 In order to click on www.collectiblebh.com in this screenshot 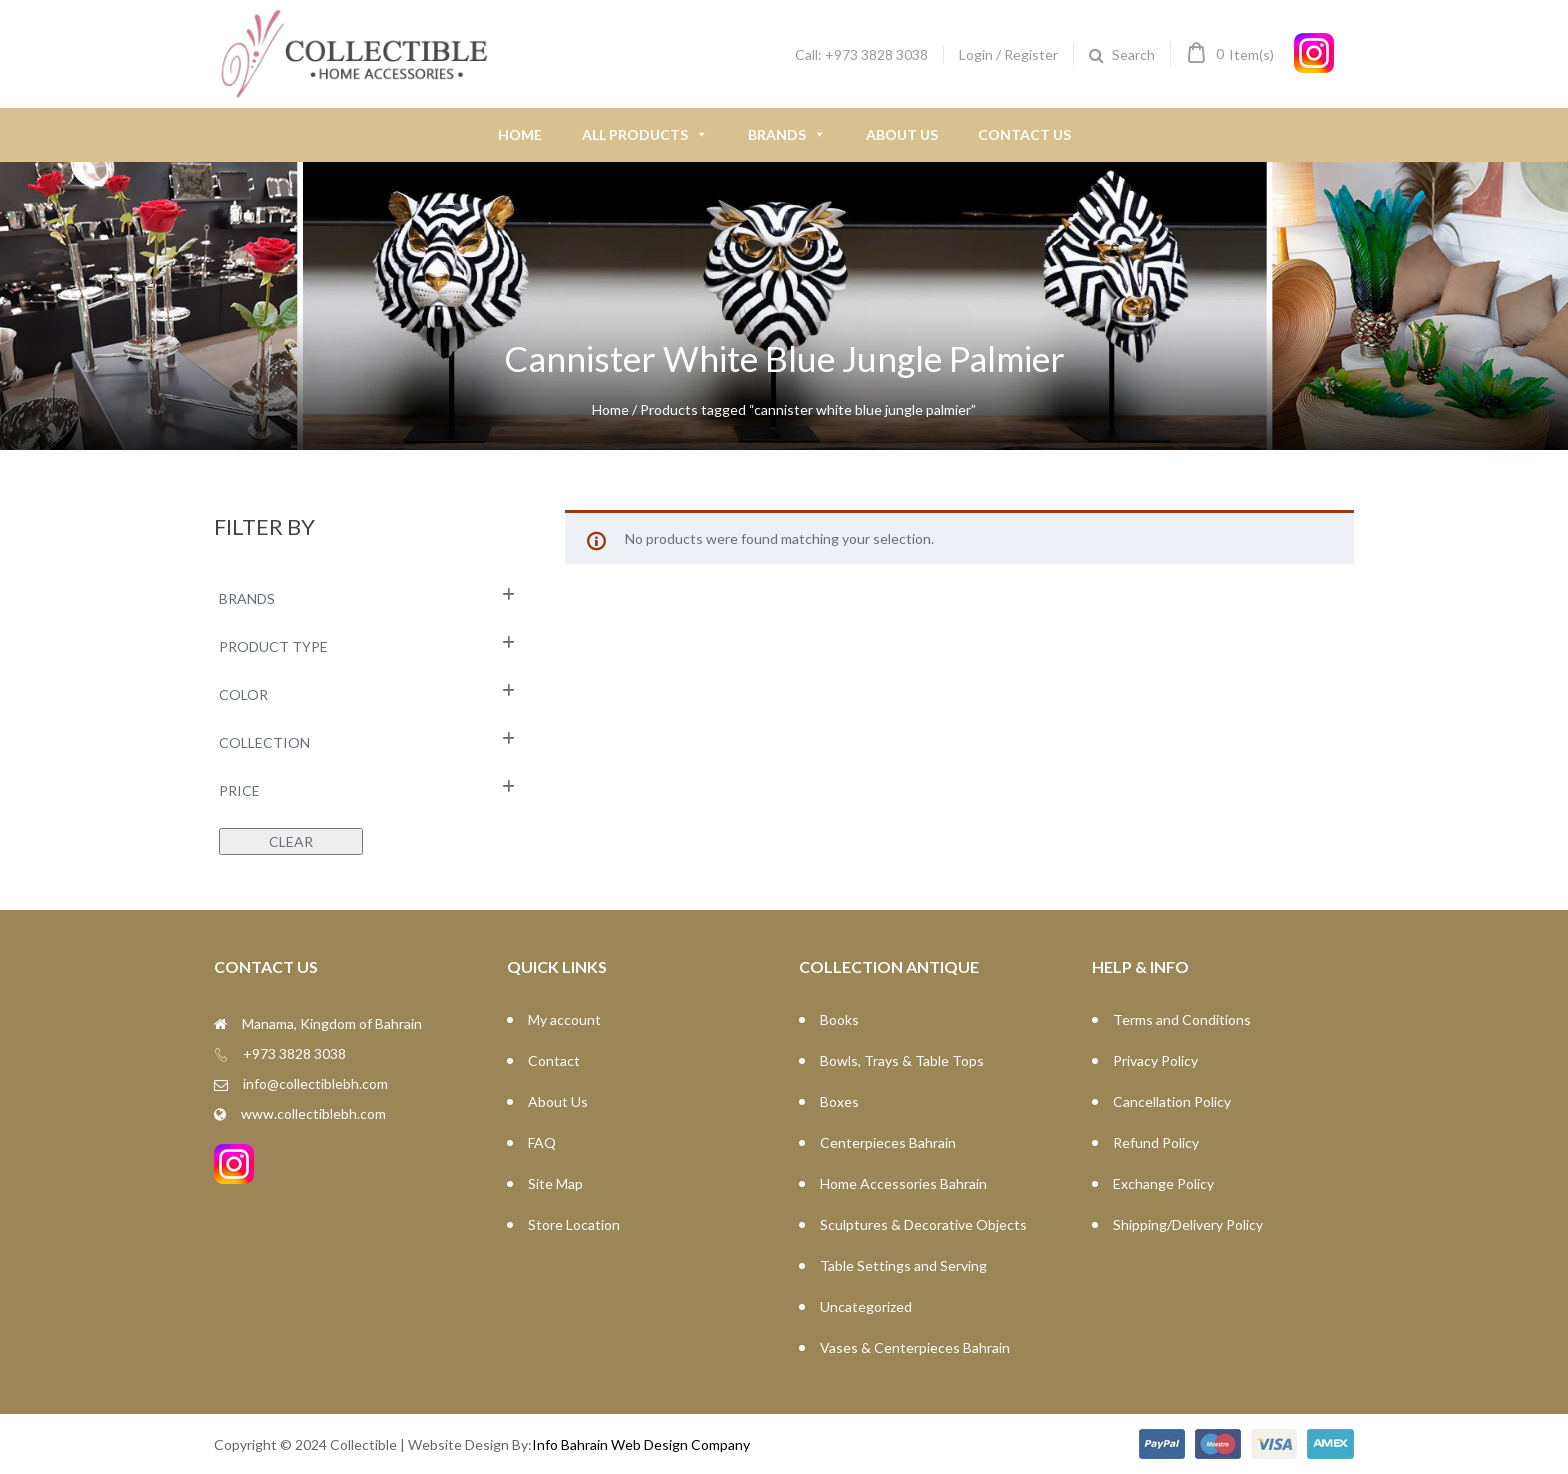, I will do `click(313, 1113)`.